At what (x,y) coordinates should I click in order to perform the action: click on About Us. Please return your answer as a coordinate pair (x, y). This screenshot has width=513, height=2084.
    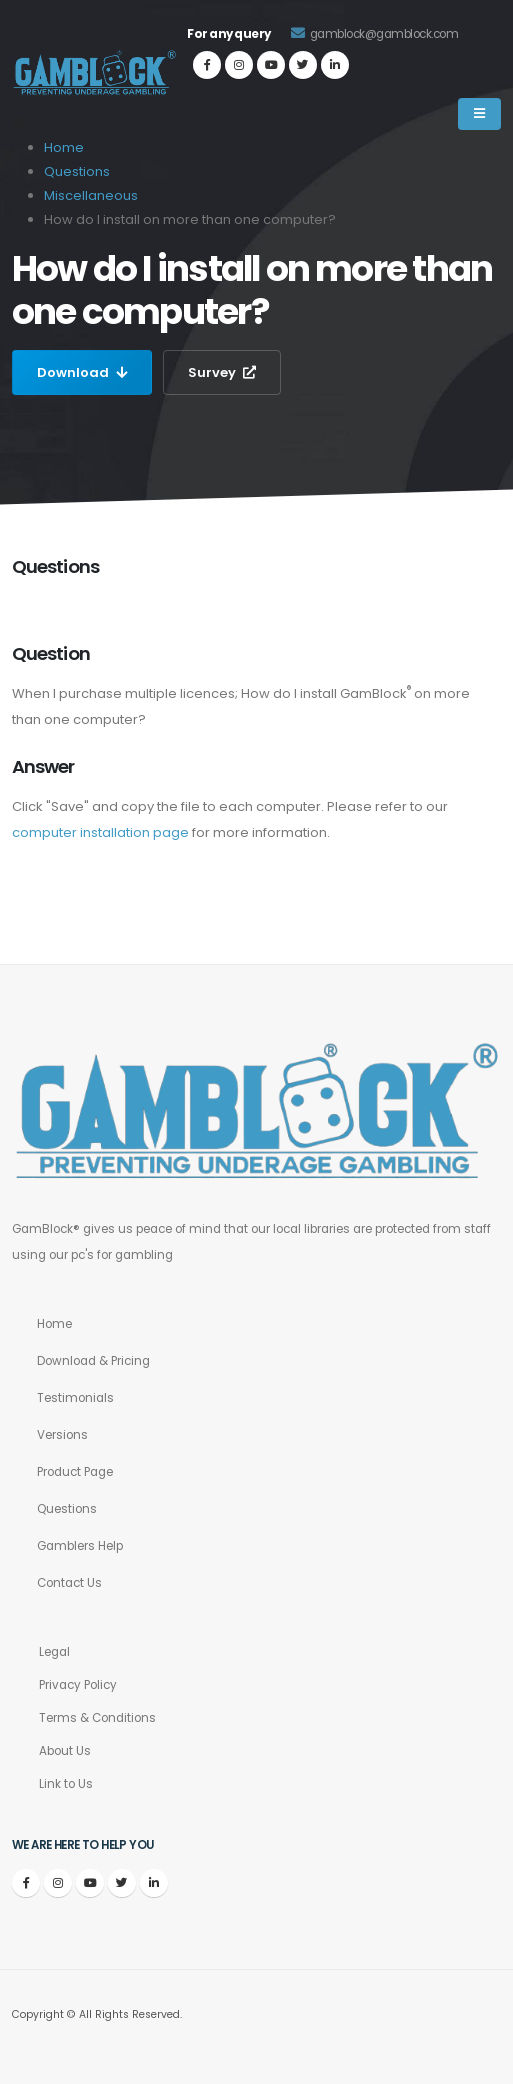
    Looking at the image, I should click on (65, 1751).